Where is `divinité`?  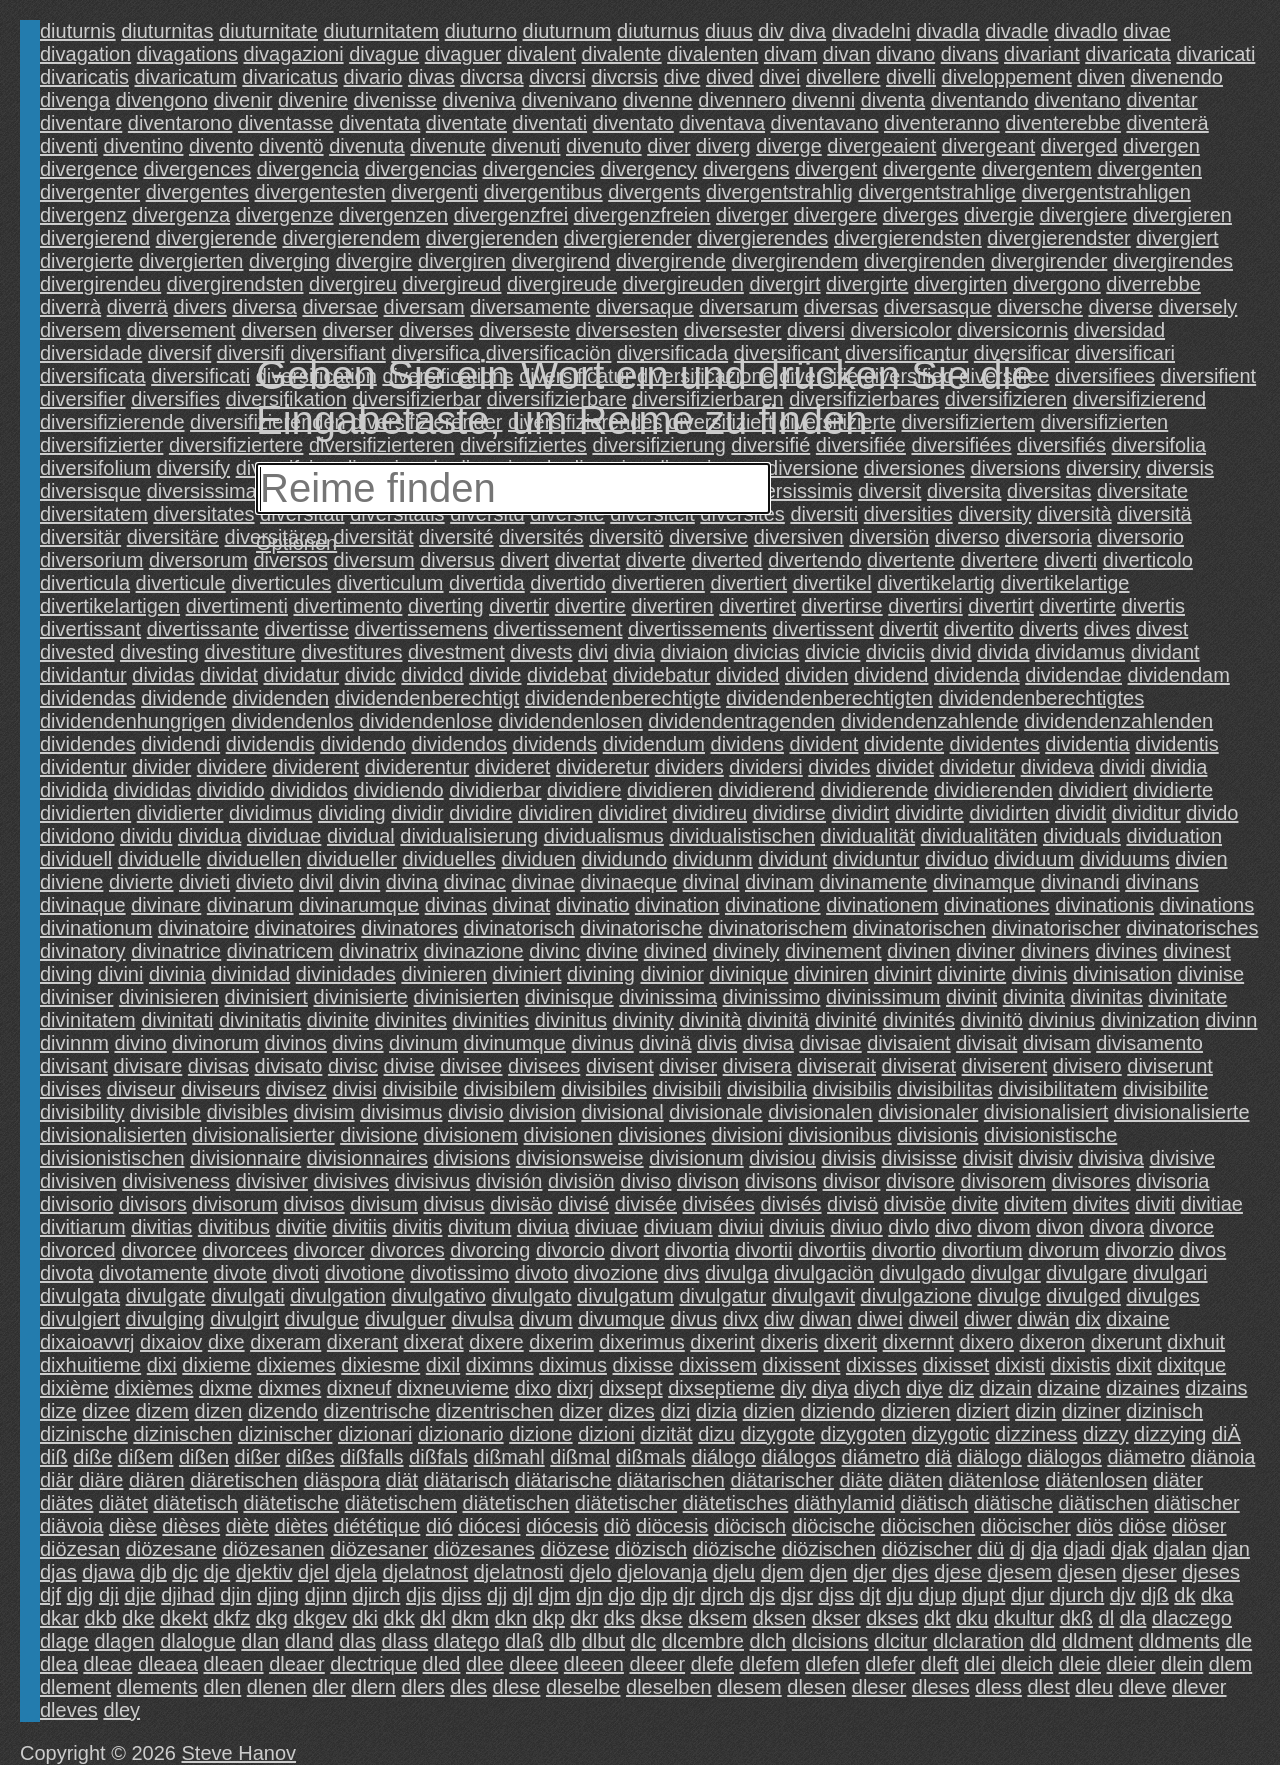
divinité is located at coordinates (846, 1020).